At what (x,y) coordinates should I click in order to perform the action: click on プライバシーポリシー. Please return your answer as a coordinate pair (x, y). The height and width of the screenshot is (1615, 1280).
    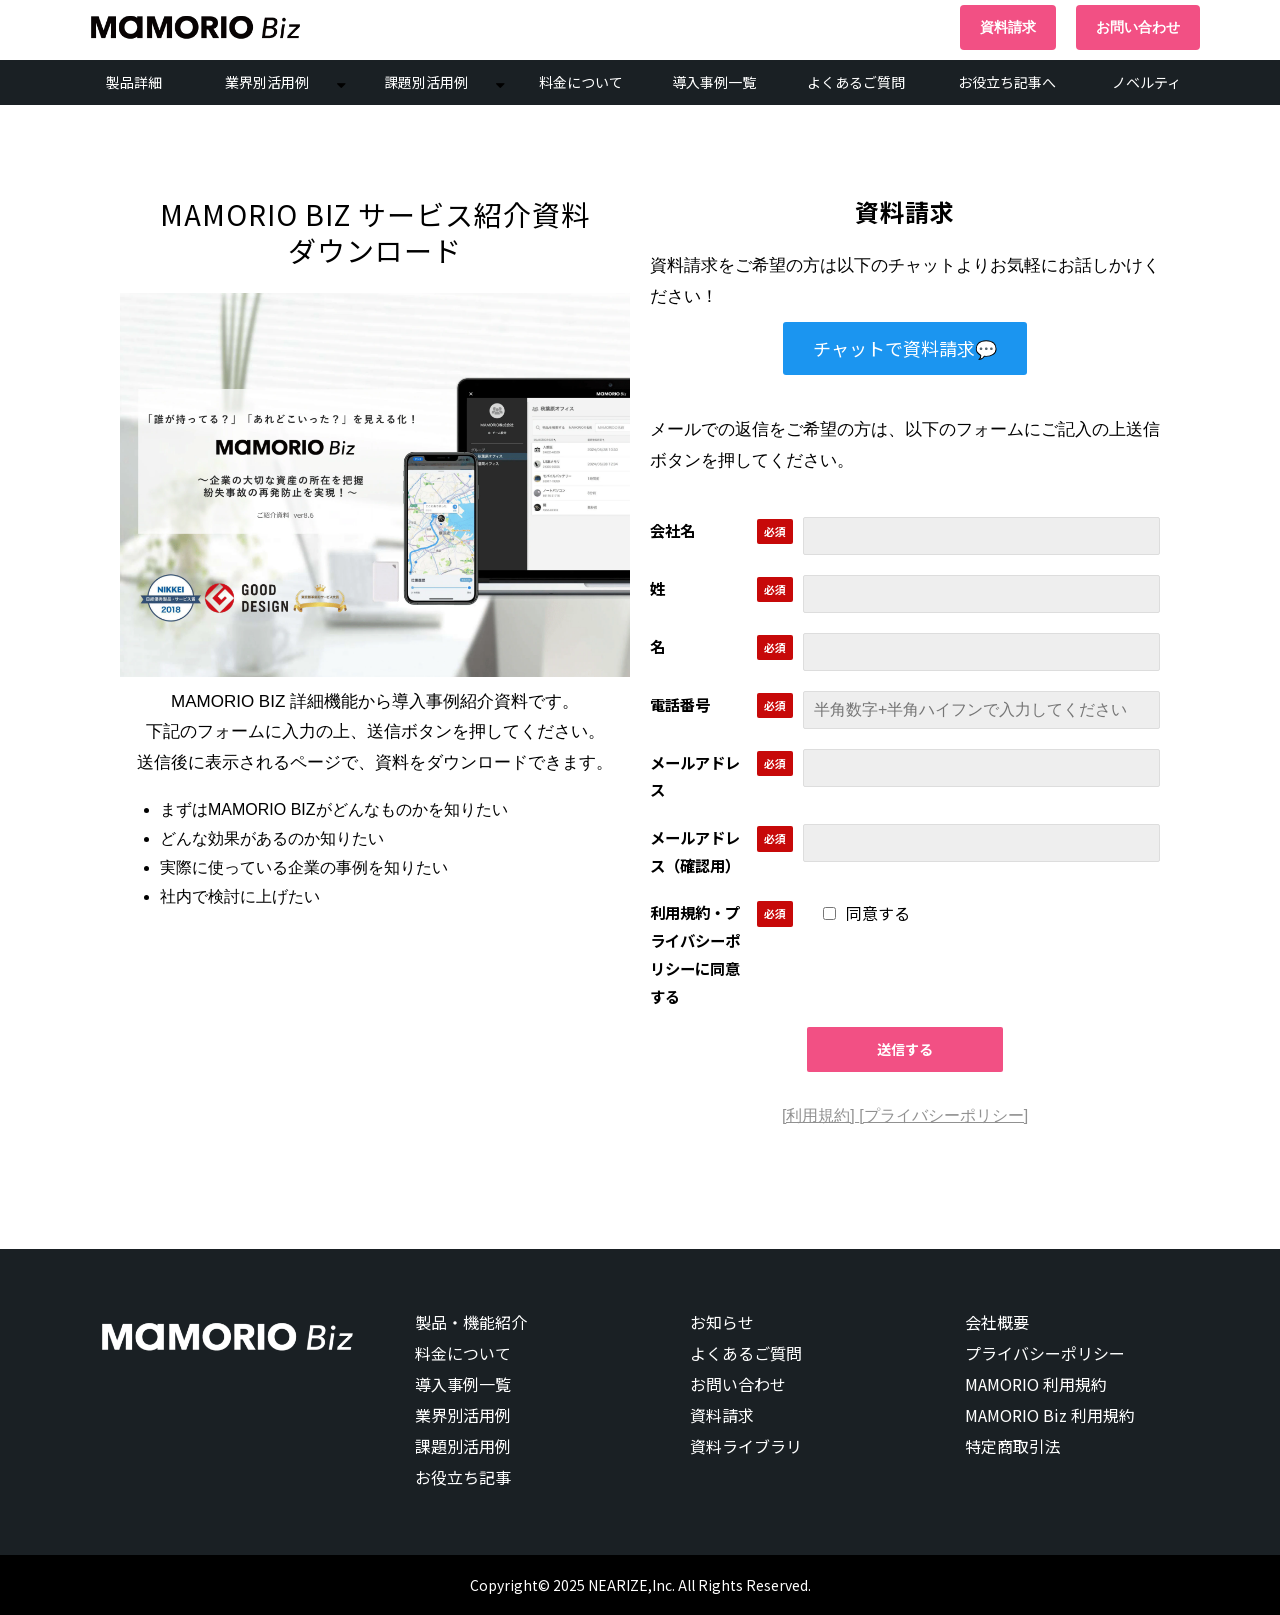
    Looking at the image, I should click on (1045, 1353).